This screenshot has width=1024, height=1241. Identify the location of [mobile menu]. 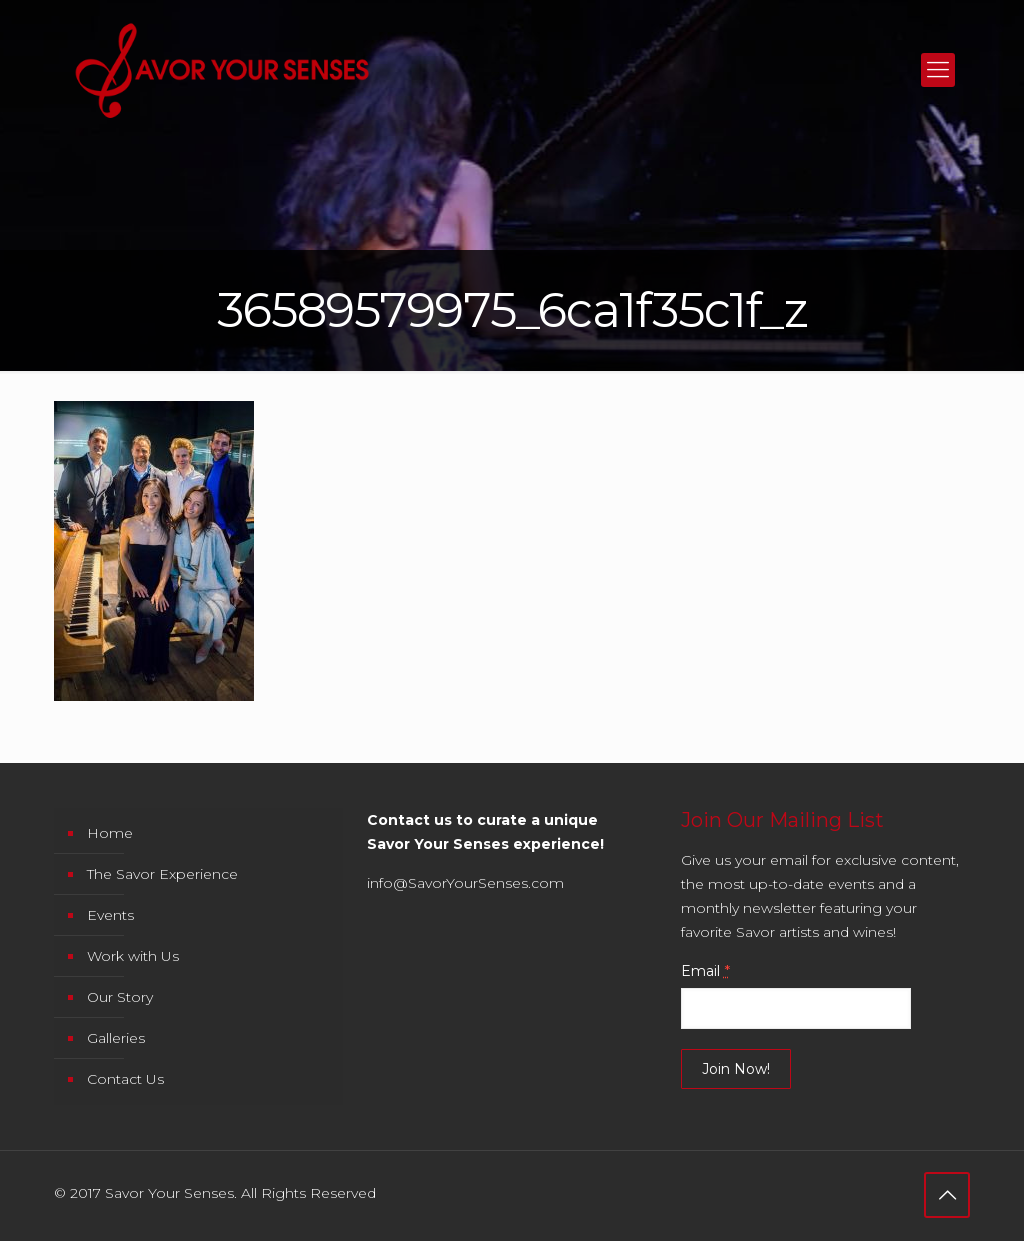
(938, 70).